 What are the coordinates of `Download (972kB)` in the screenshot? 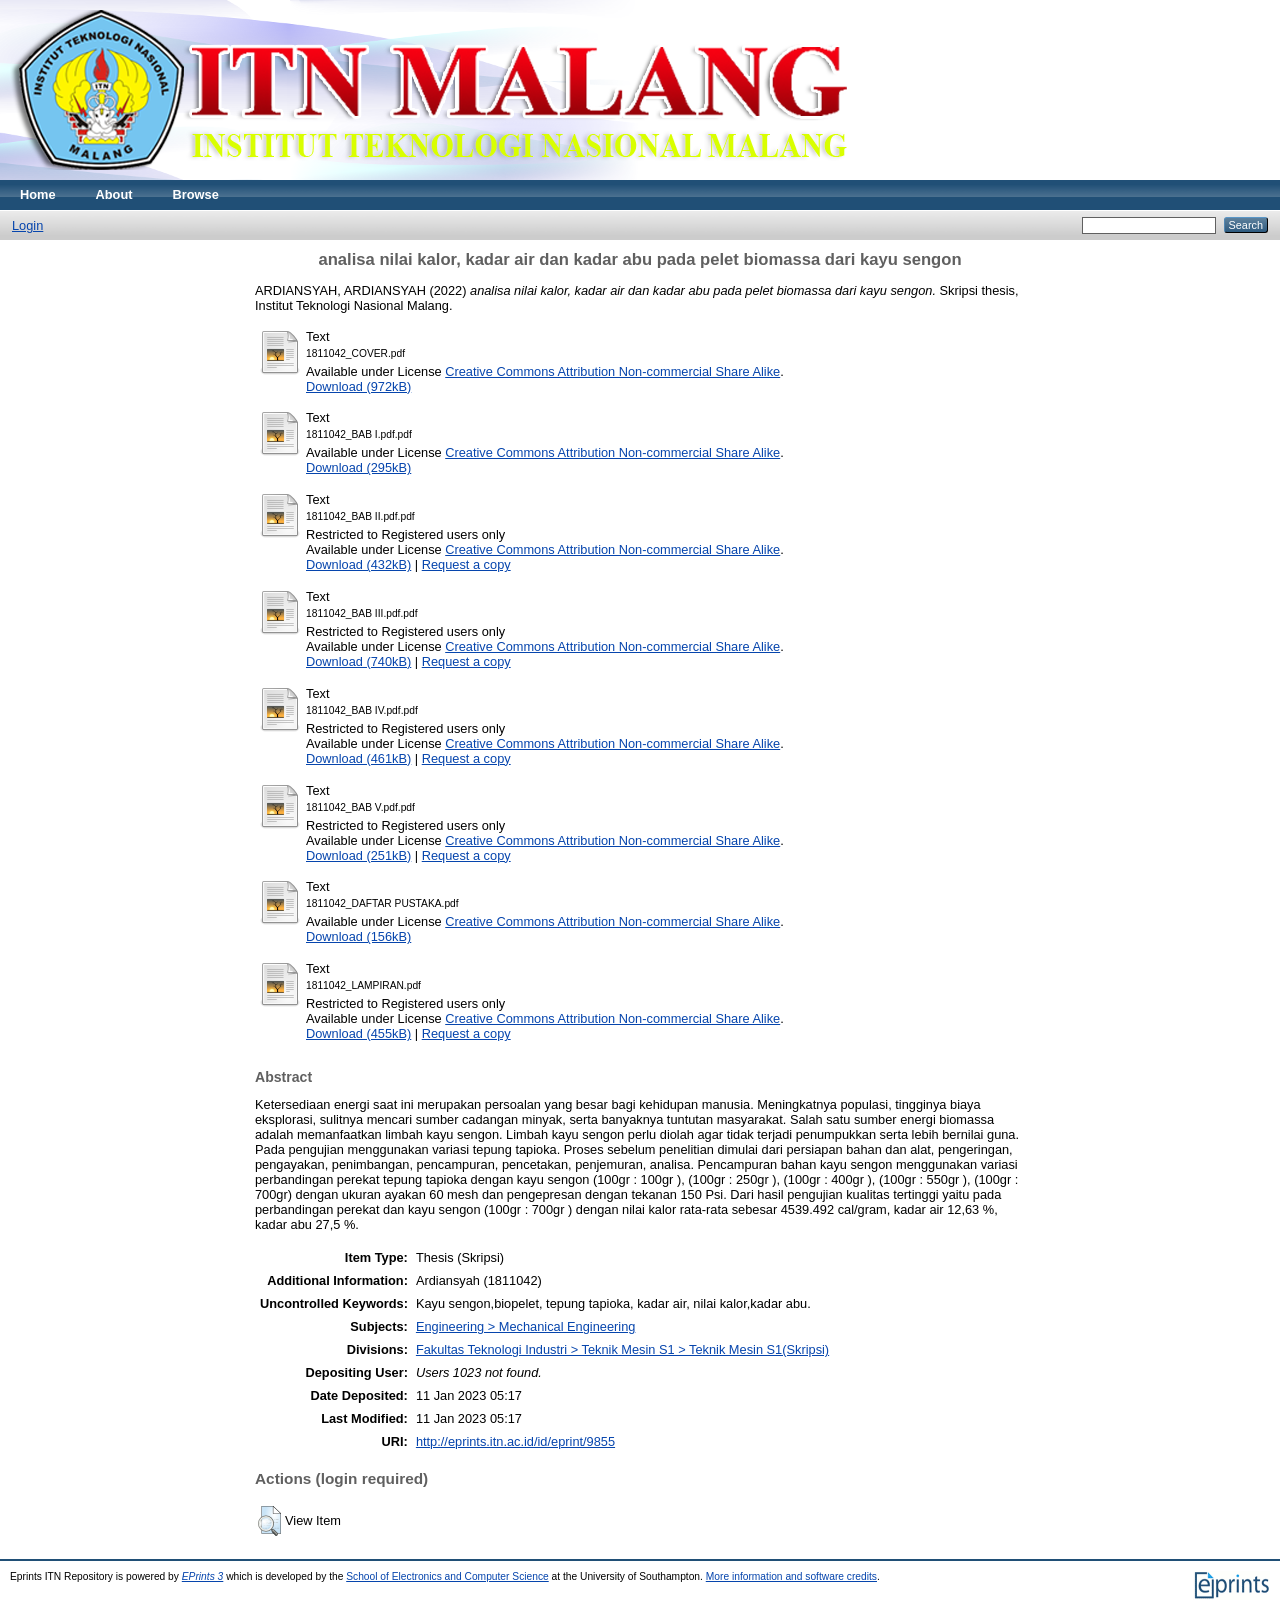 It's located at (358, 386).